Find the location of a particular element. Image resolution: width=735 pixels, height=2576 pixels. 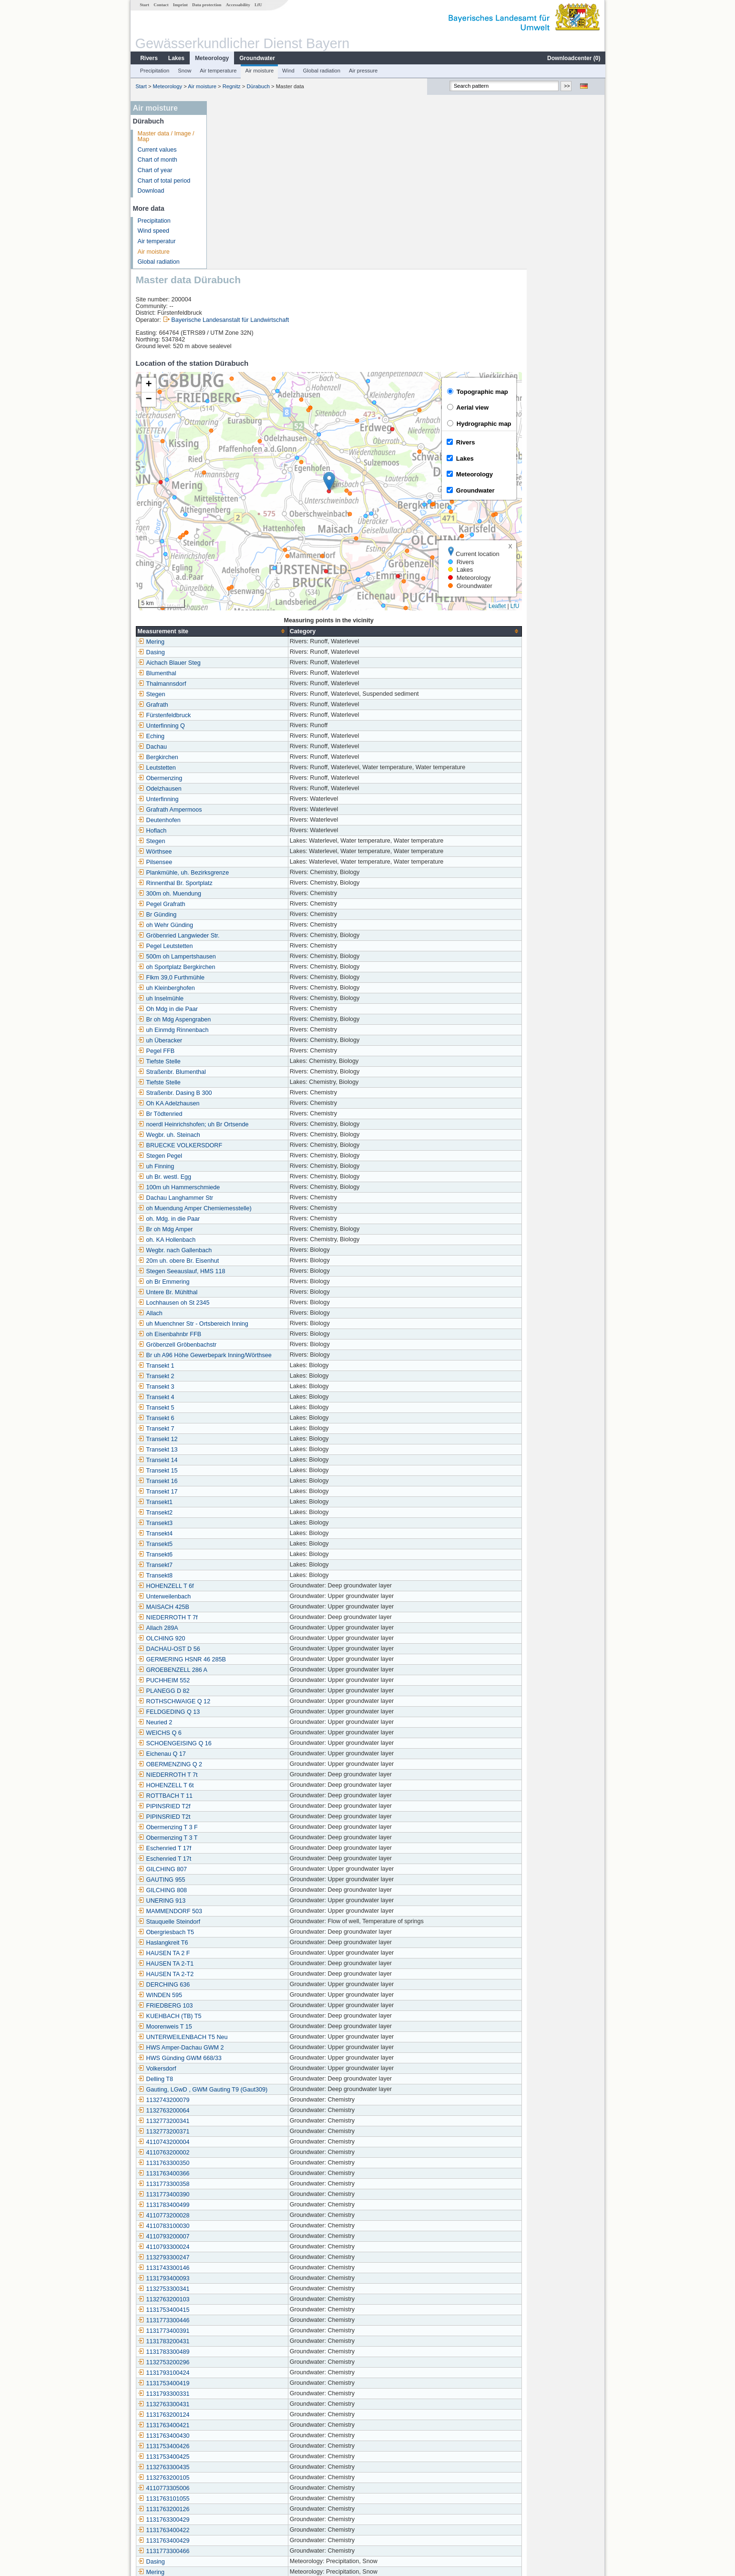

Gilching (Straßenmeisterei) is located at coordinates (256, 2509).